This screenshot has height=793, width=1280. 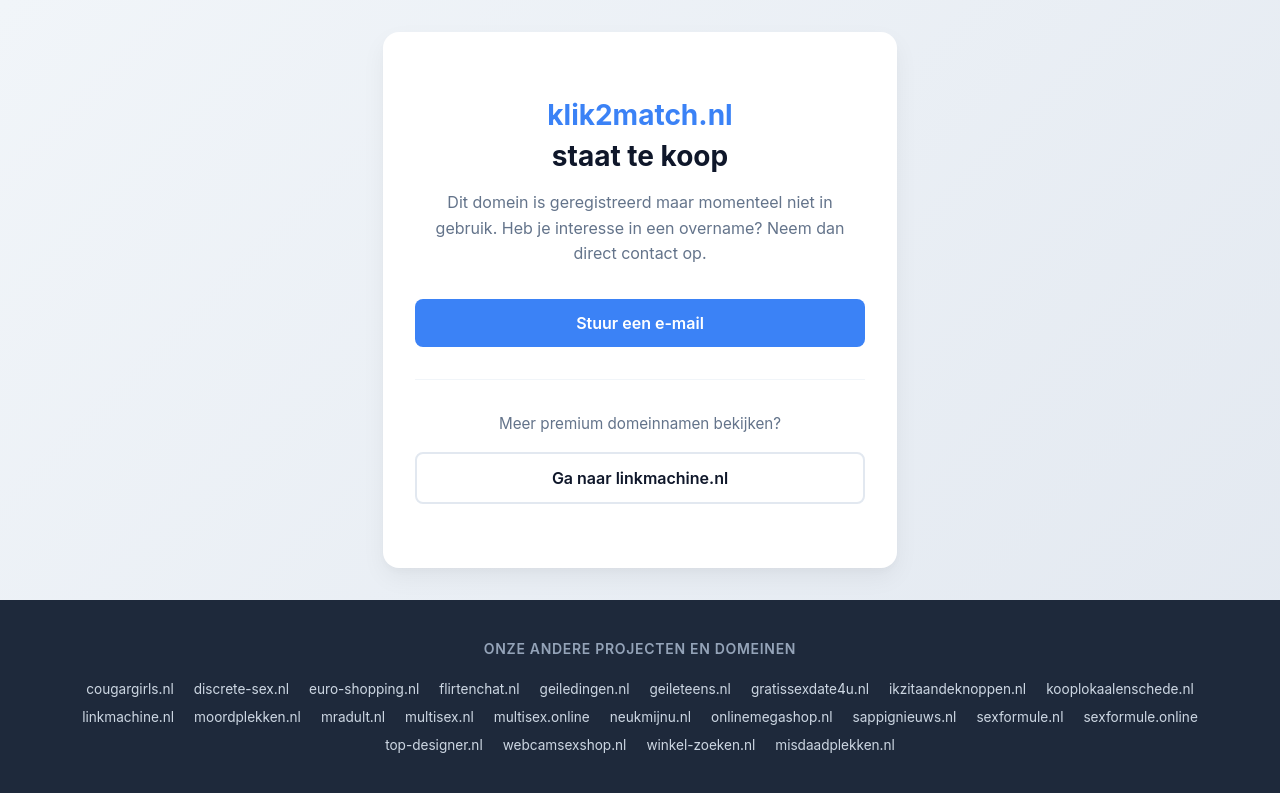 What do you see at coordinates (905, 717) in the screenshot?
I see `sappignieuws.nl` at bounding box center [905, 717].